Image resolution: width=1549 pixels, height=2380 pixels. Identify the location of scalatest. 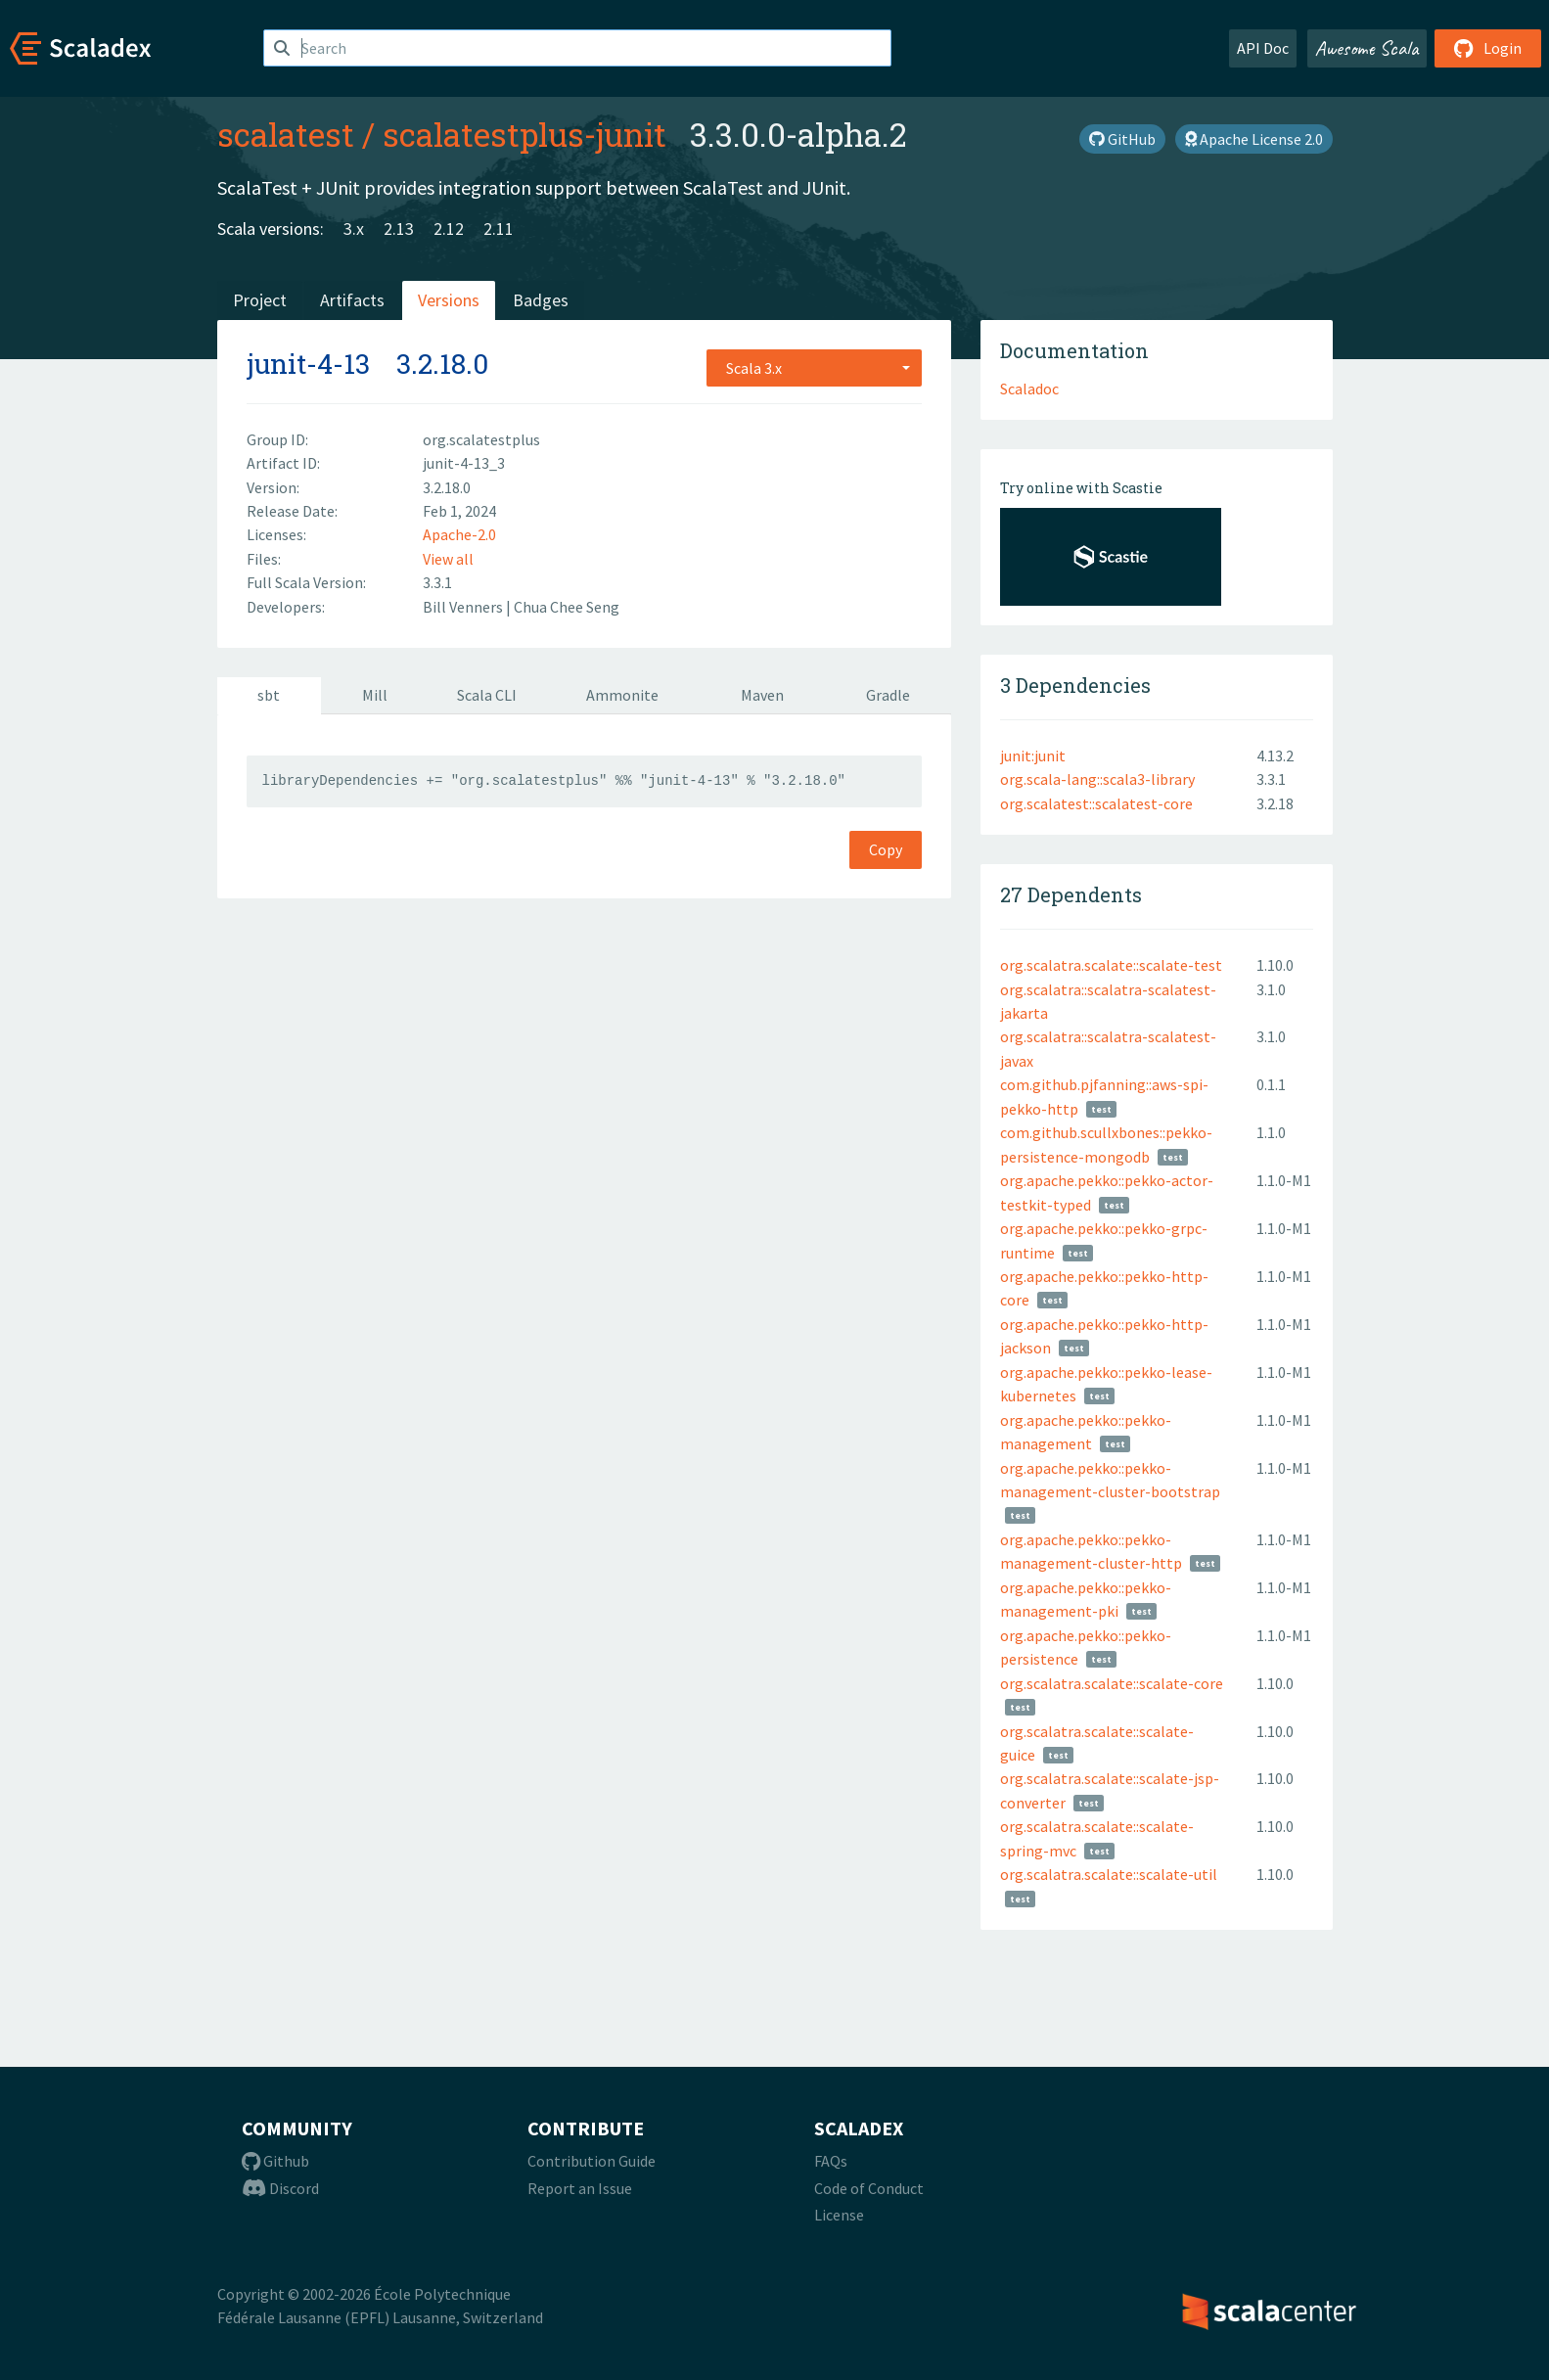
(285, 134).